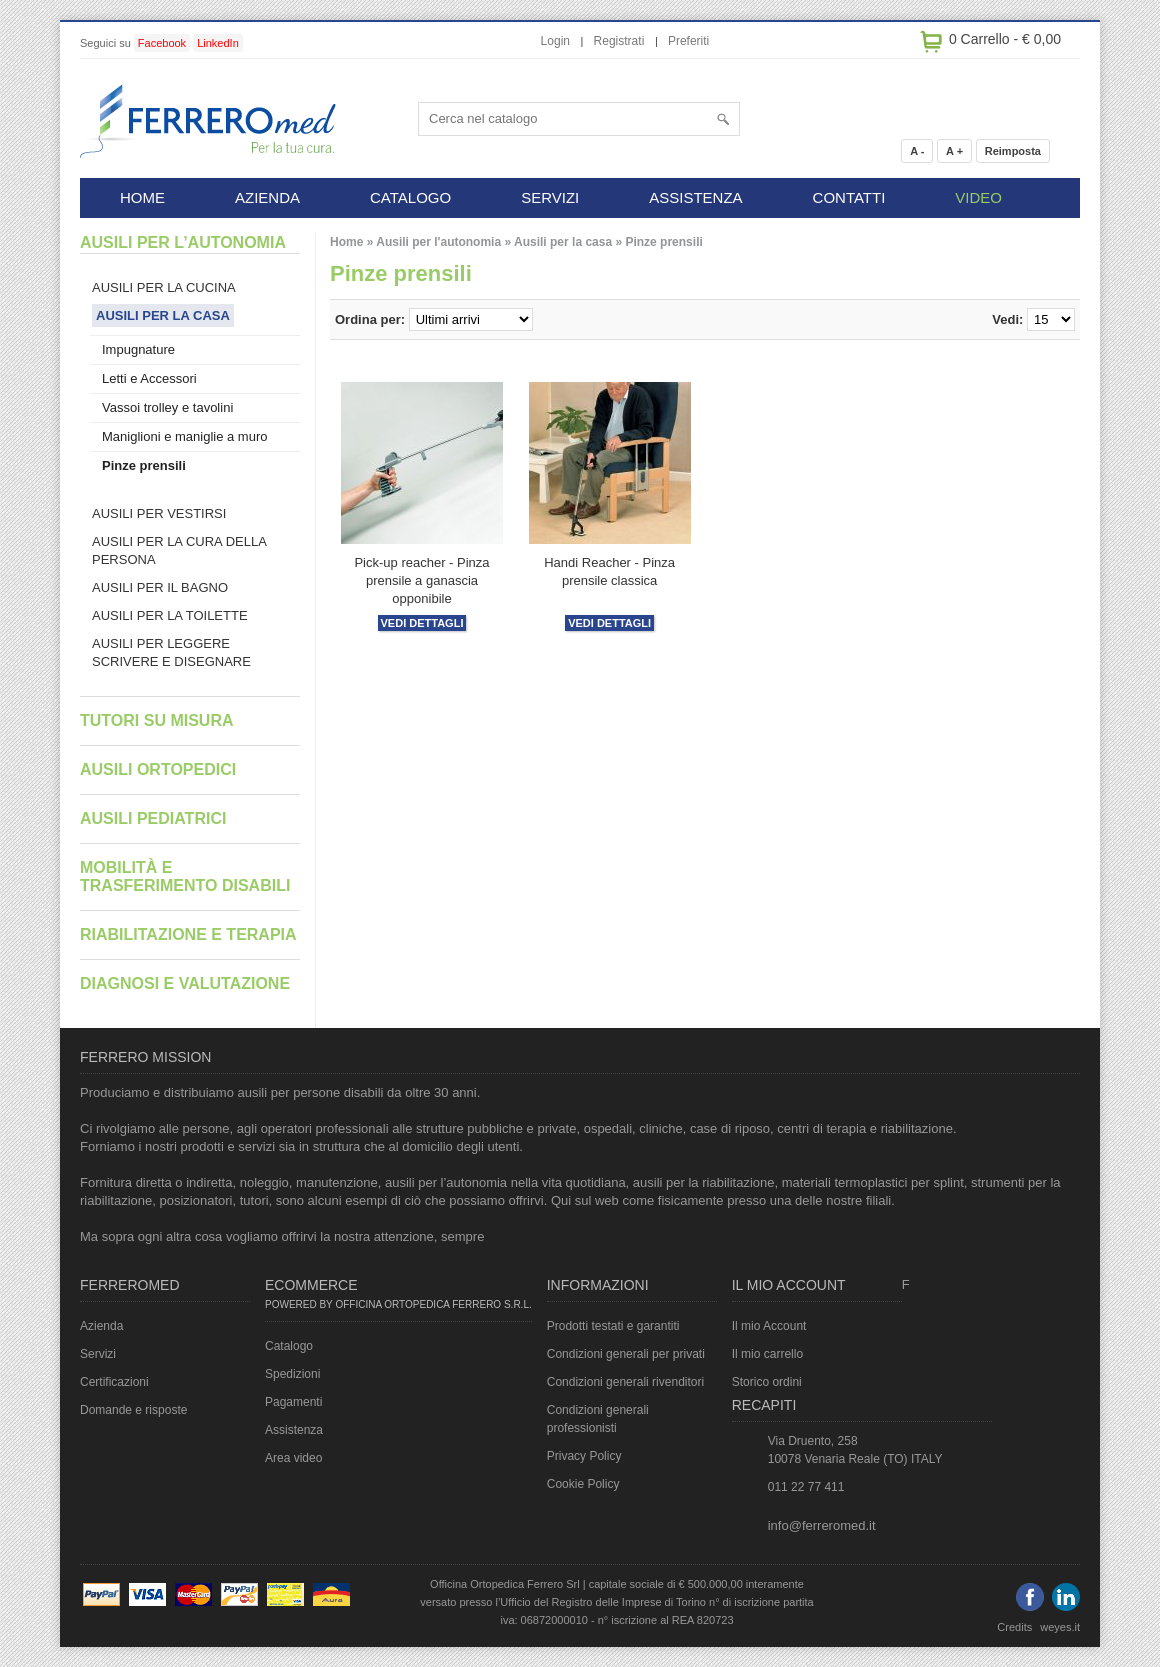  Describe the element at coordinates (179, 550) in the screenshot. I see `Ausili per la cura della persona` at that location.